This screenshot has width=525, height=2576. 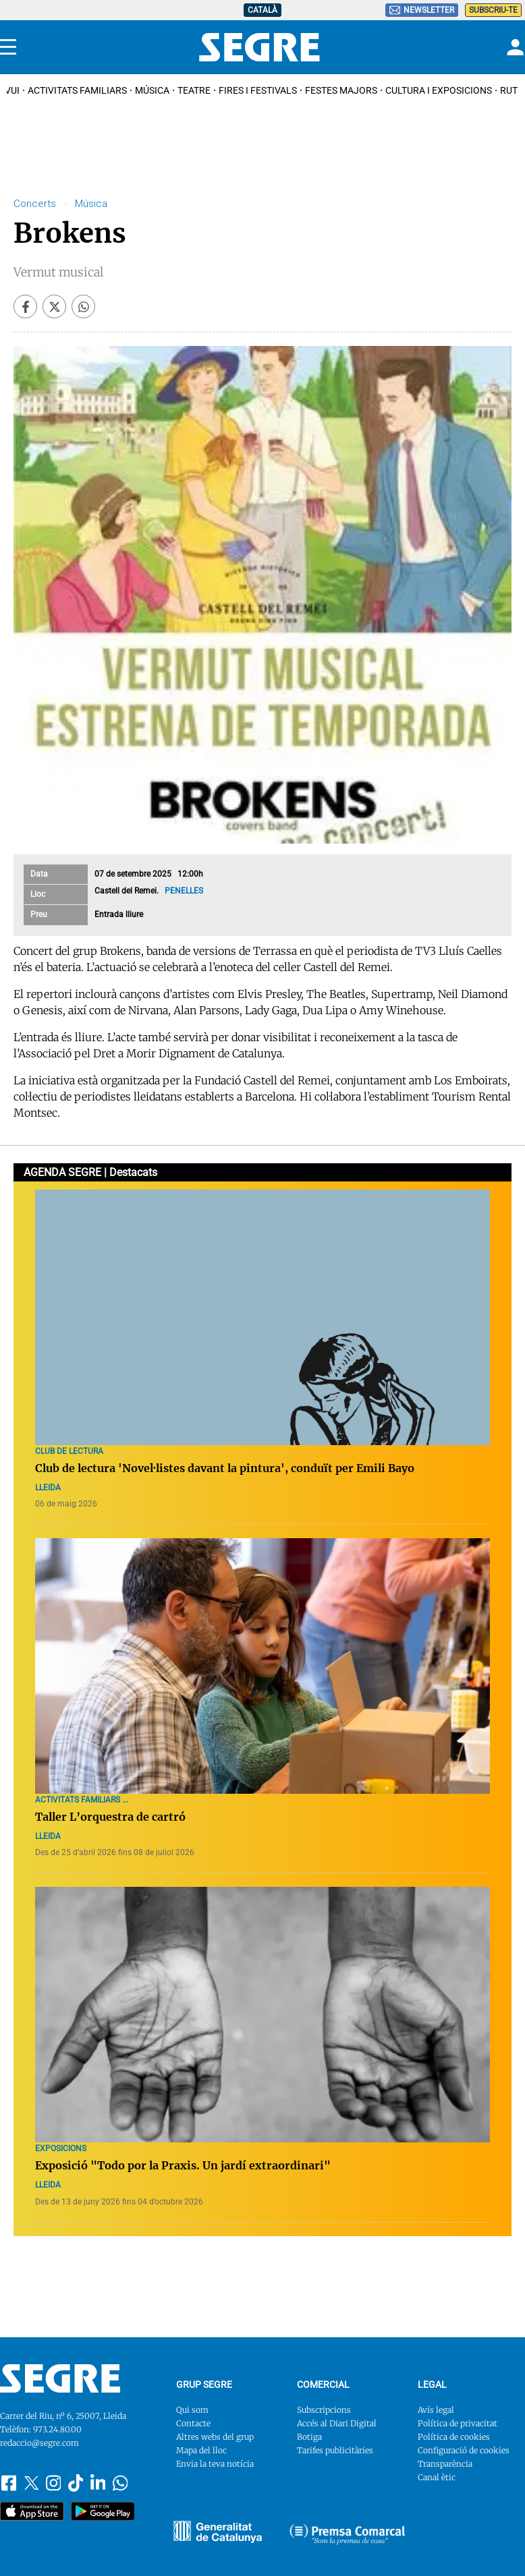 I want to click on Activitats familiars, so click(x=77, y=90).